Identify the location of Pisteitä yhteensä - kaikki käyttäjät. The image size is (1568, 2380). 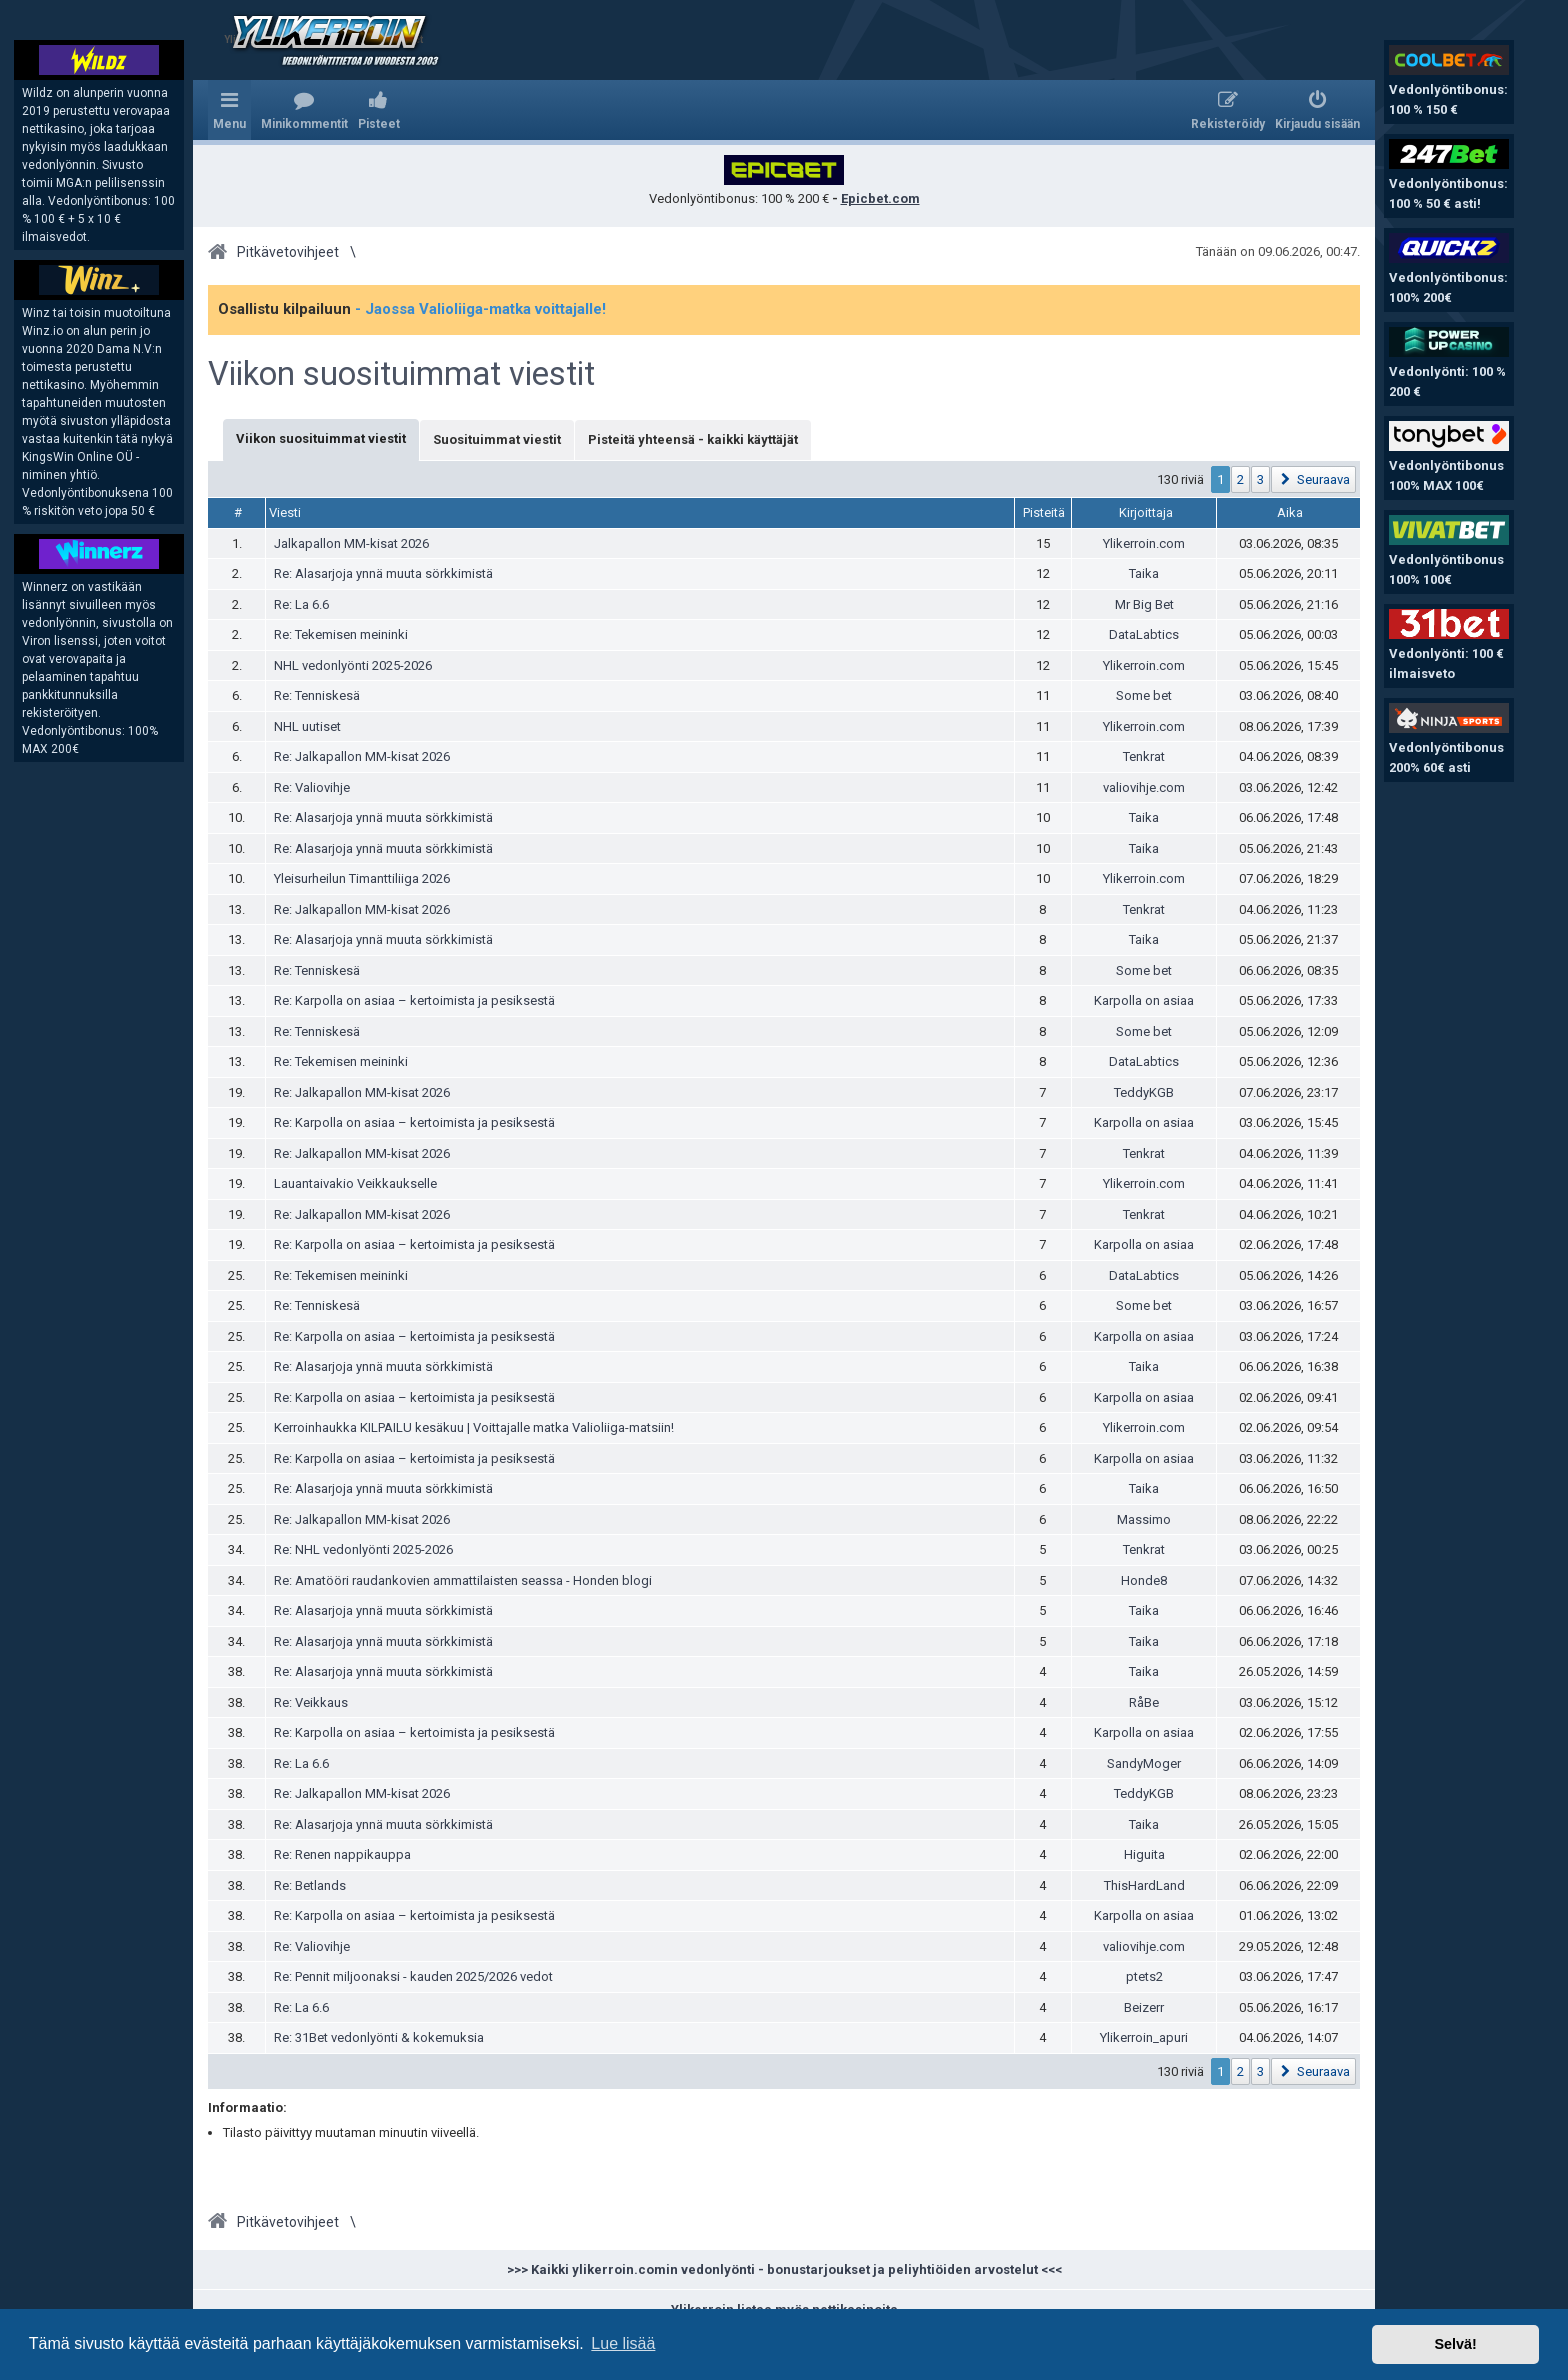
(693, 439).